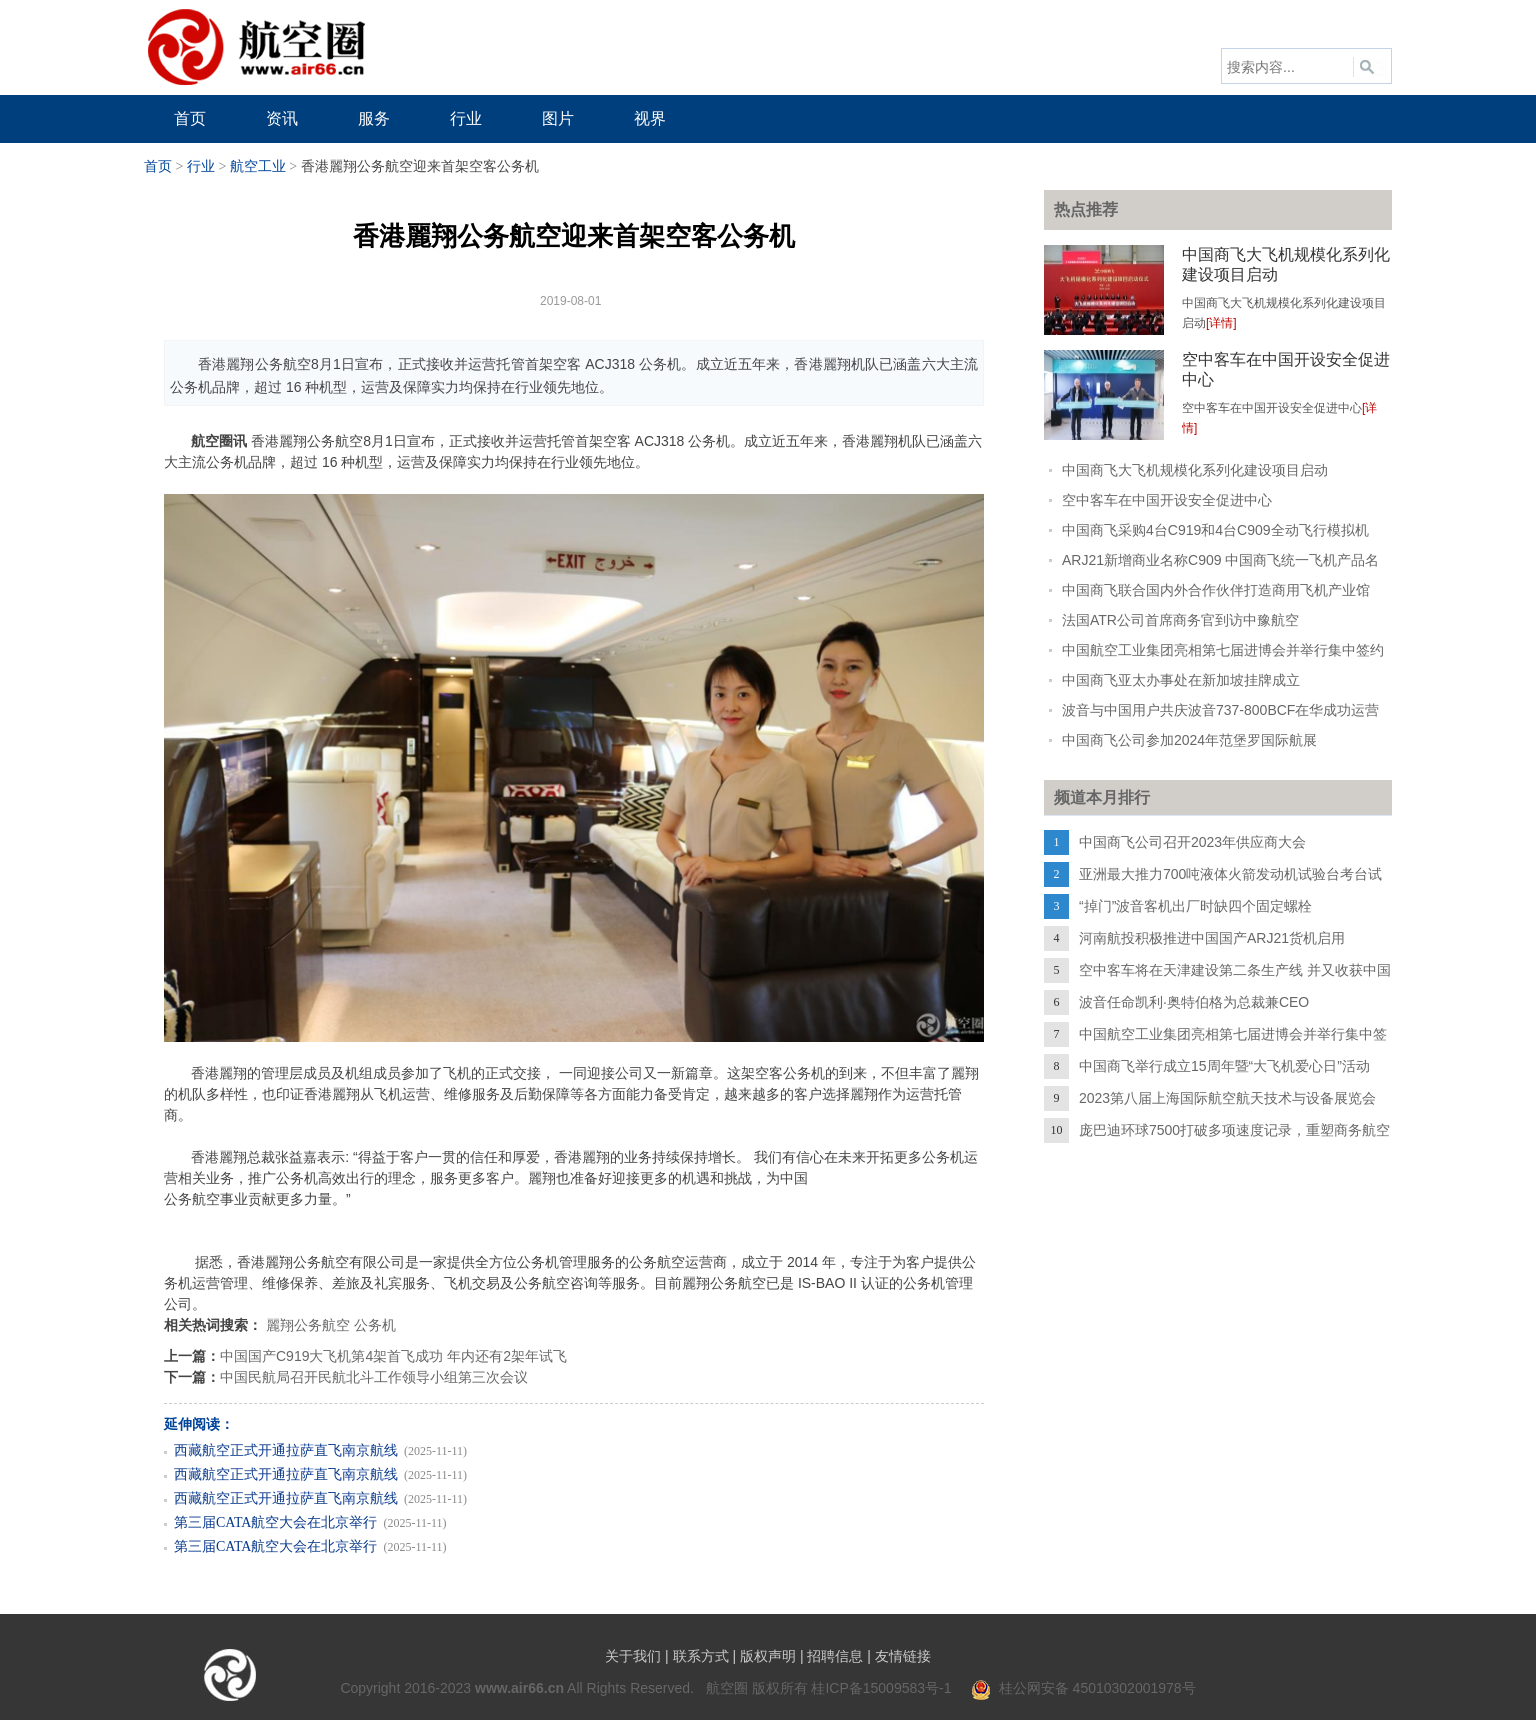 The height and width of the screenshot is (1720, 1536). What do you see at coordinates (1216, 590) in the screenshot?
I see `中国商飞联合国内外合作伙伴打造商用飞机产业馆` at bounding box center [1216, 590].